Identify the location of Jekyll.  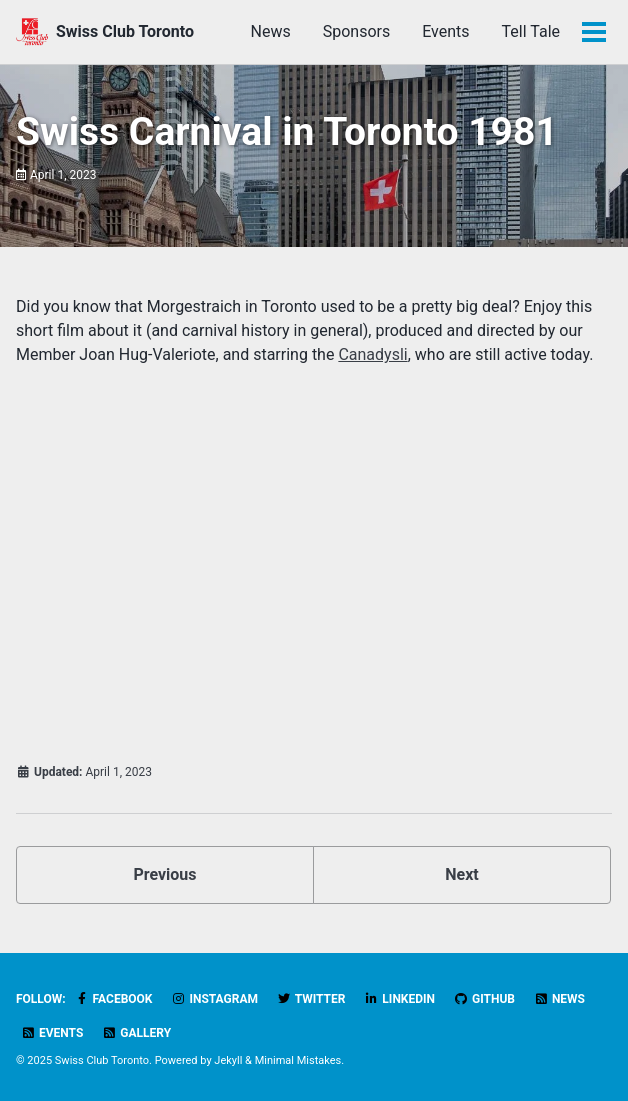
(228, 1060).